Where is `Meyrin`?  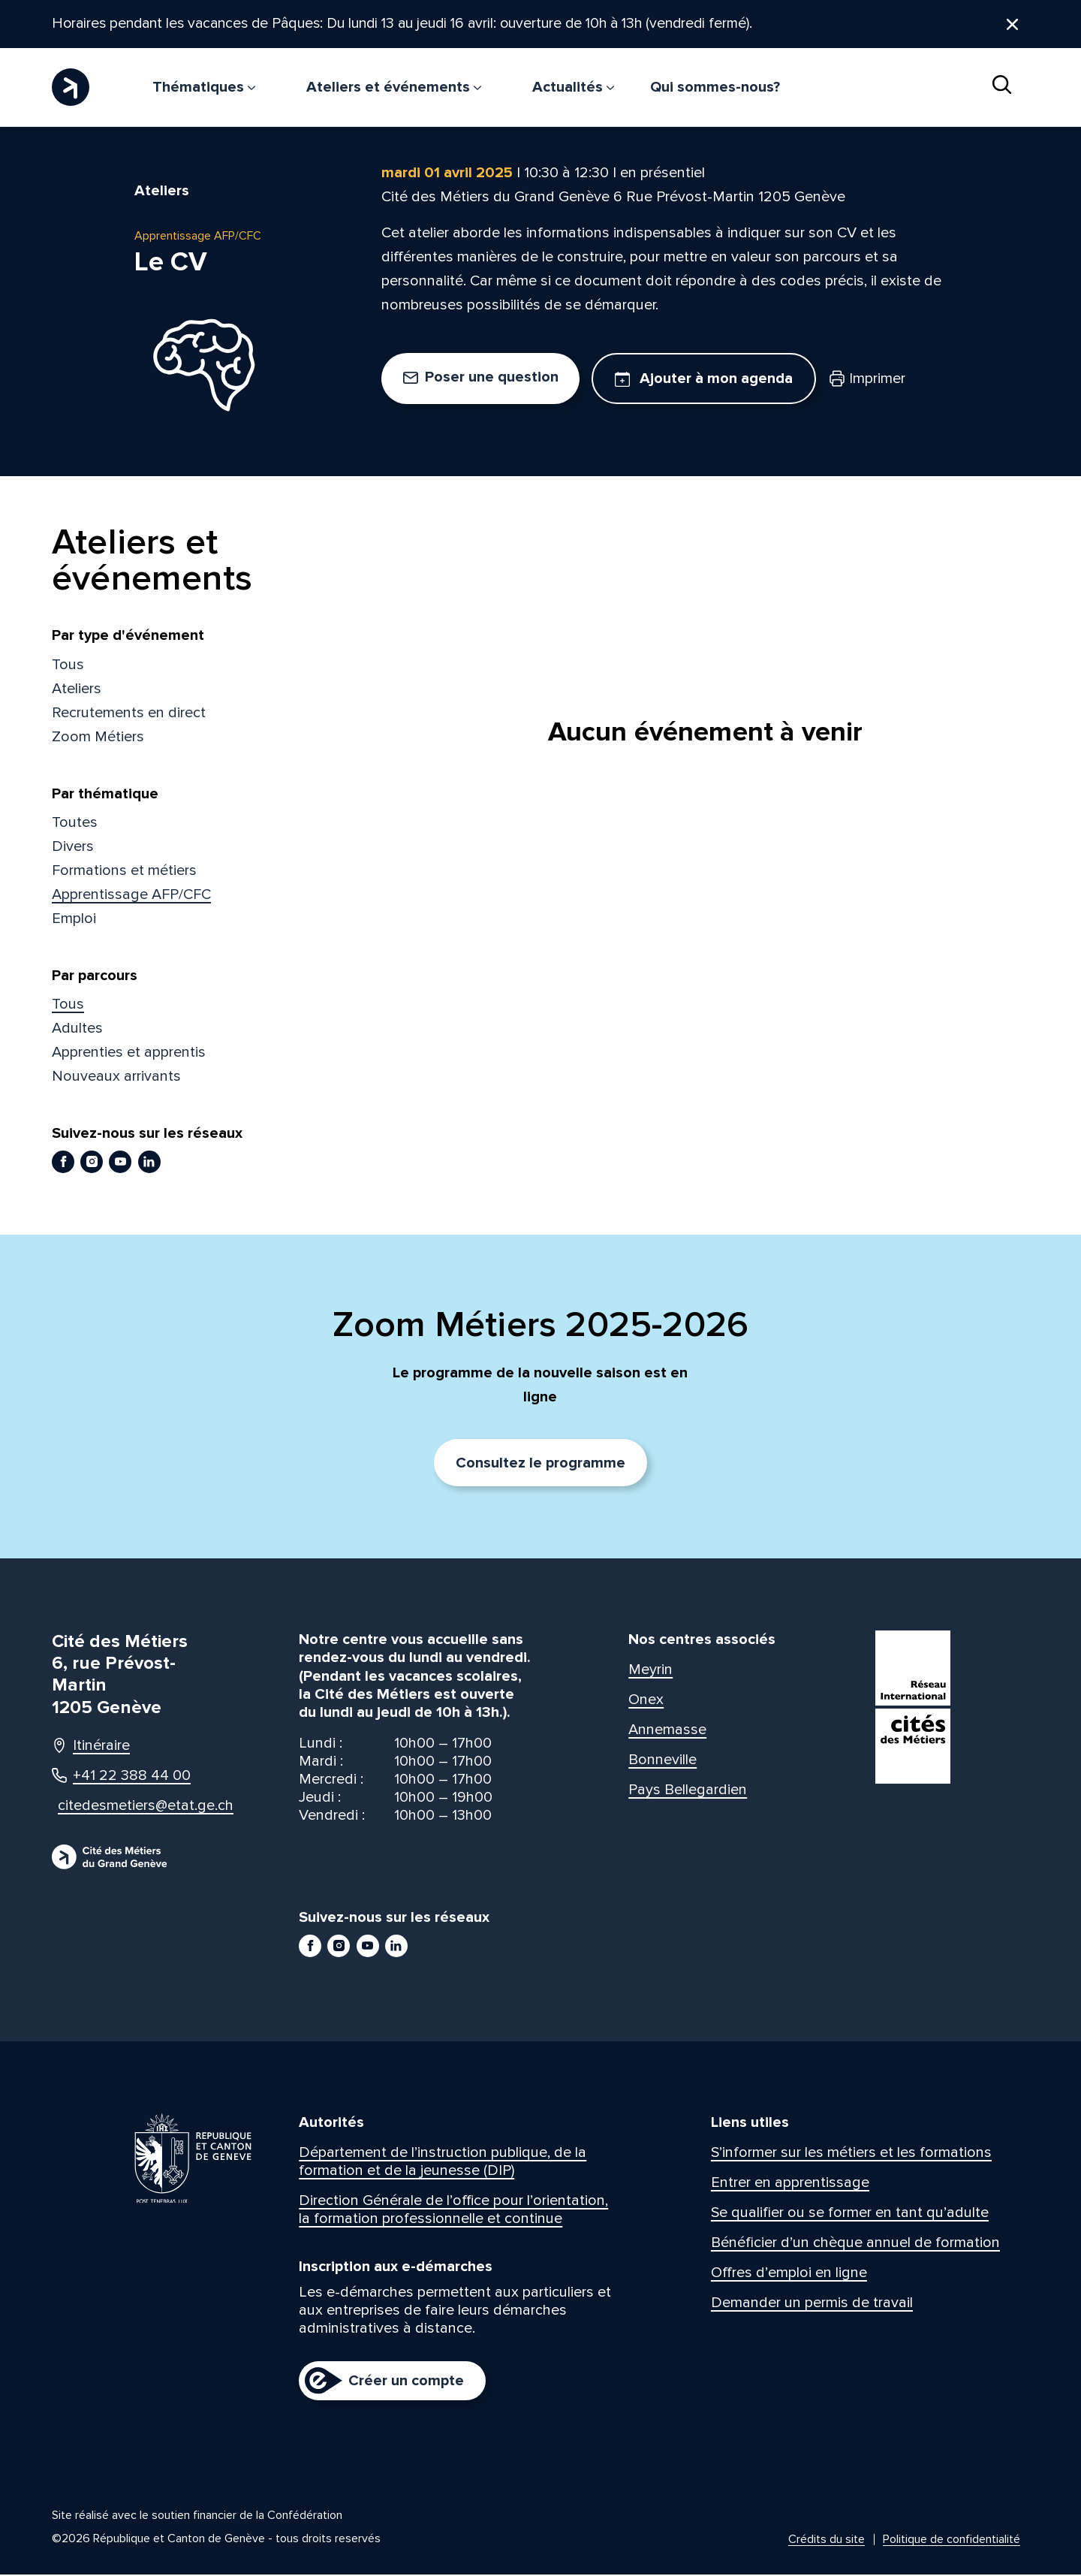
Meyrin is located at coordinates (650, 1671).